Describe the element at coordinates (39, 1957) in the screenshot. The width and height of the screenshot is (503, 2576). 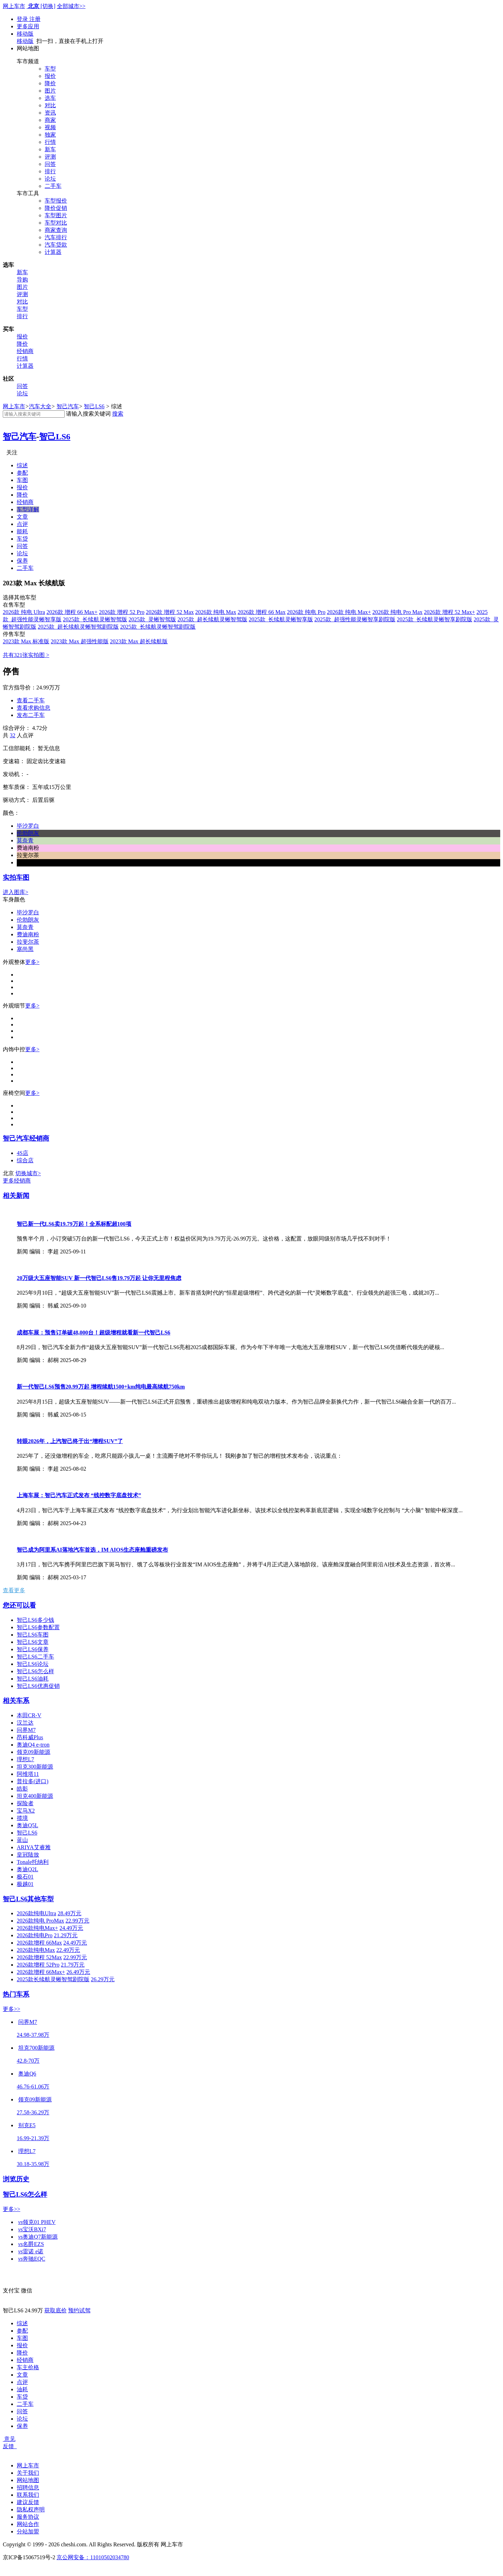
I see `2026款增程 52Max` at that location.